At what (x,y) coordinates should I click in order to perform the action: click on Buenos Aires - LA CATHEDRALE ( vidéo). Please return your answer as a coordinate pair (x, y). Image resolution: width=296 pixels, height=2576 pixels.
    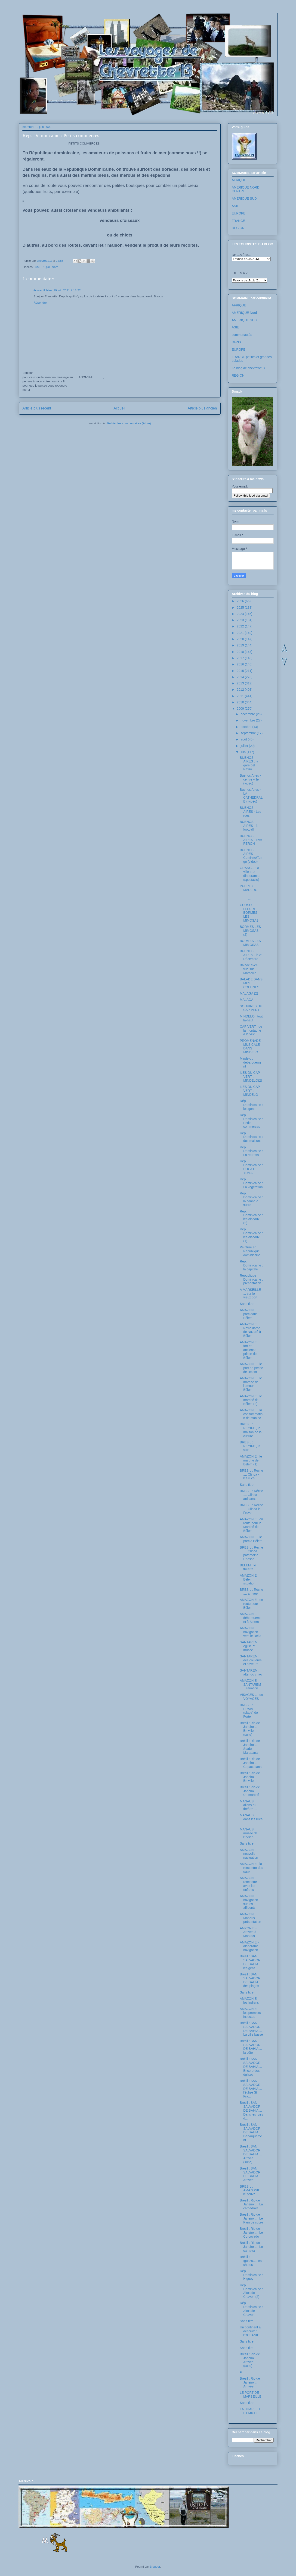
    Looking at the image, I should click on (251, 795).